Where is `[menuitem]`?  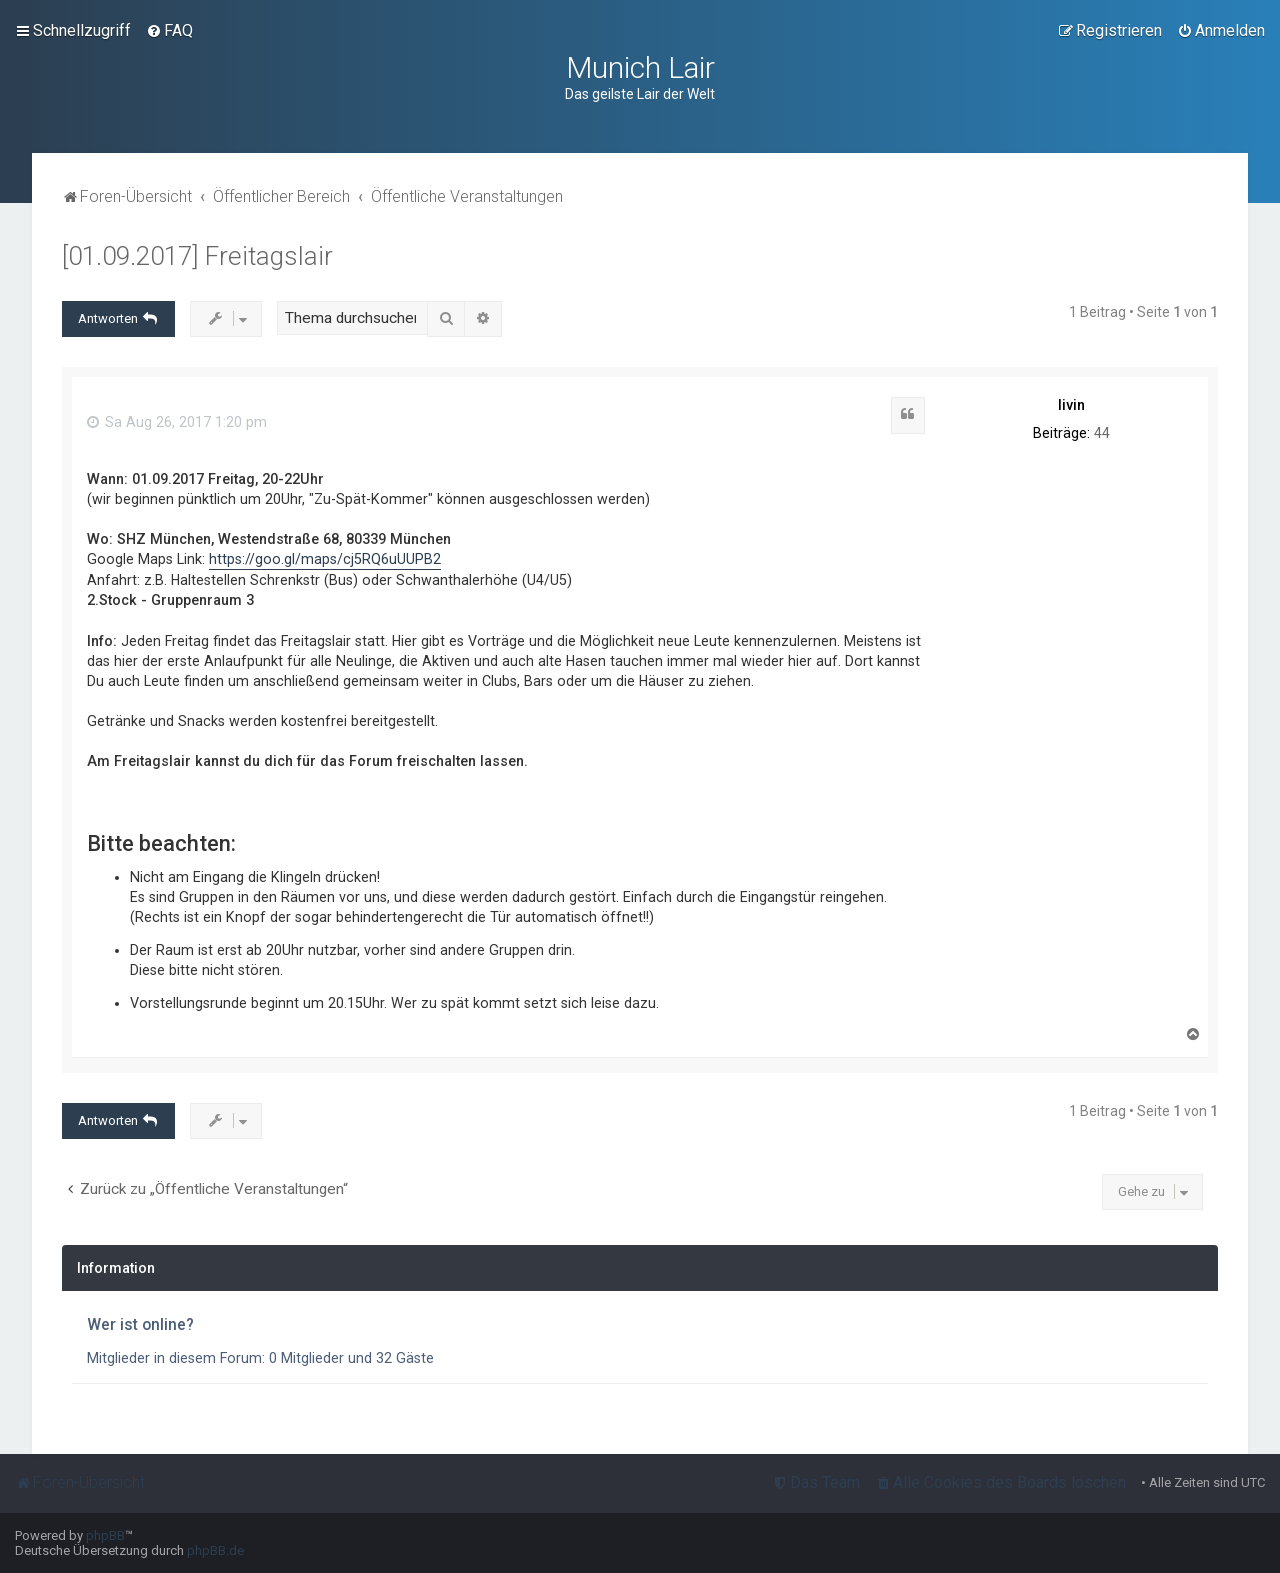
[menuitem] is located at coordinates (169, 31).